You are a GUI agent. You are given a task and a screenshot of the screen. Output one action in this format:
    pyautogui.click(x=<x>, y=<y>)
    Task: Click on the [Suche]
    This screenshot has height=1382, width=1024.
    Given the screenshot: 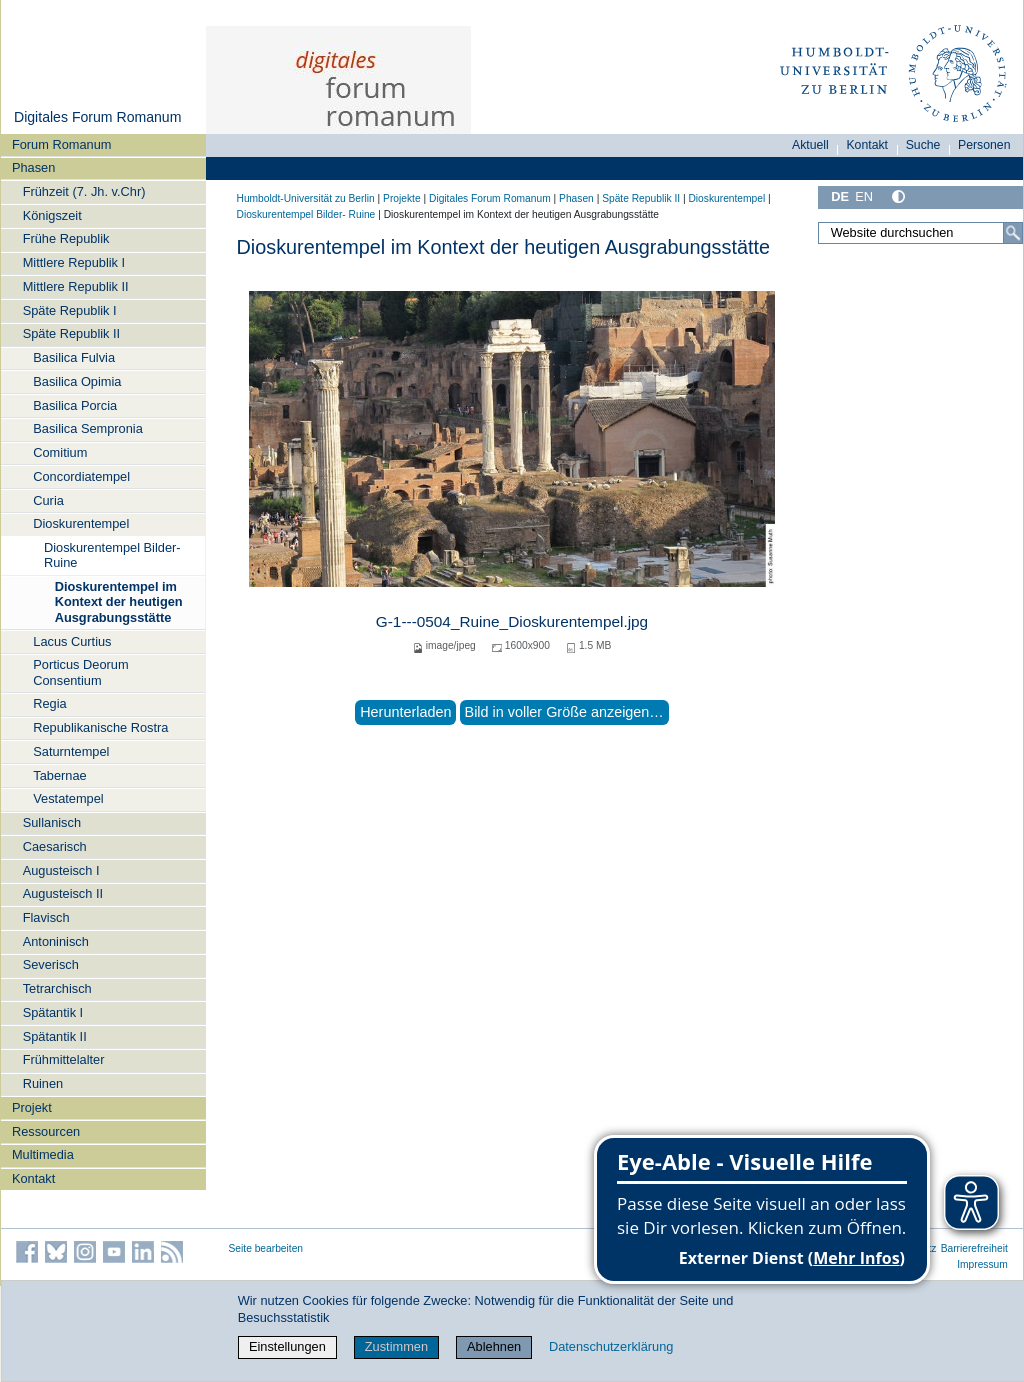 What is the action you would take?
    pyautogui.click(x=1013, y=233)
    